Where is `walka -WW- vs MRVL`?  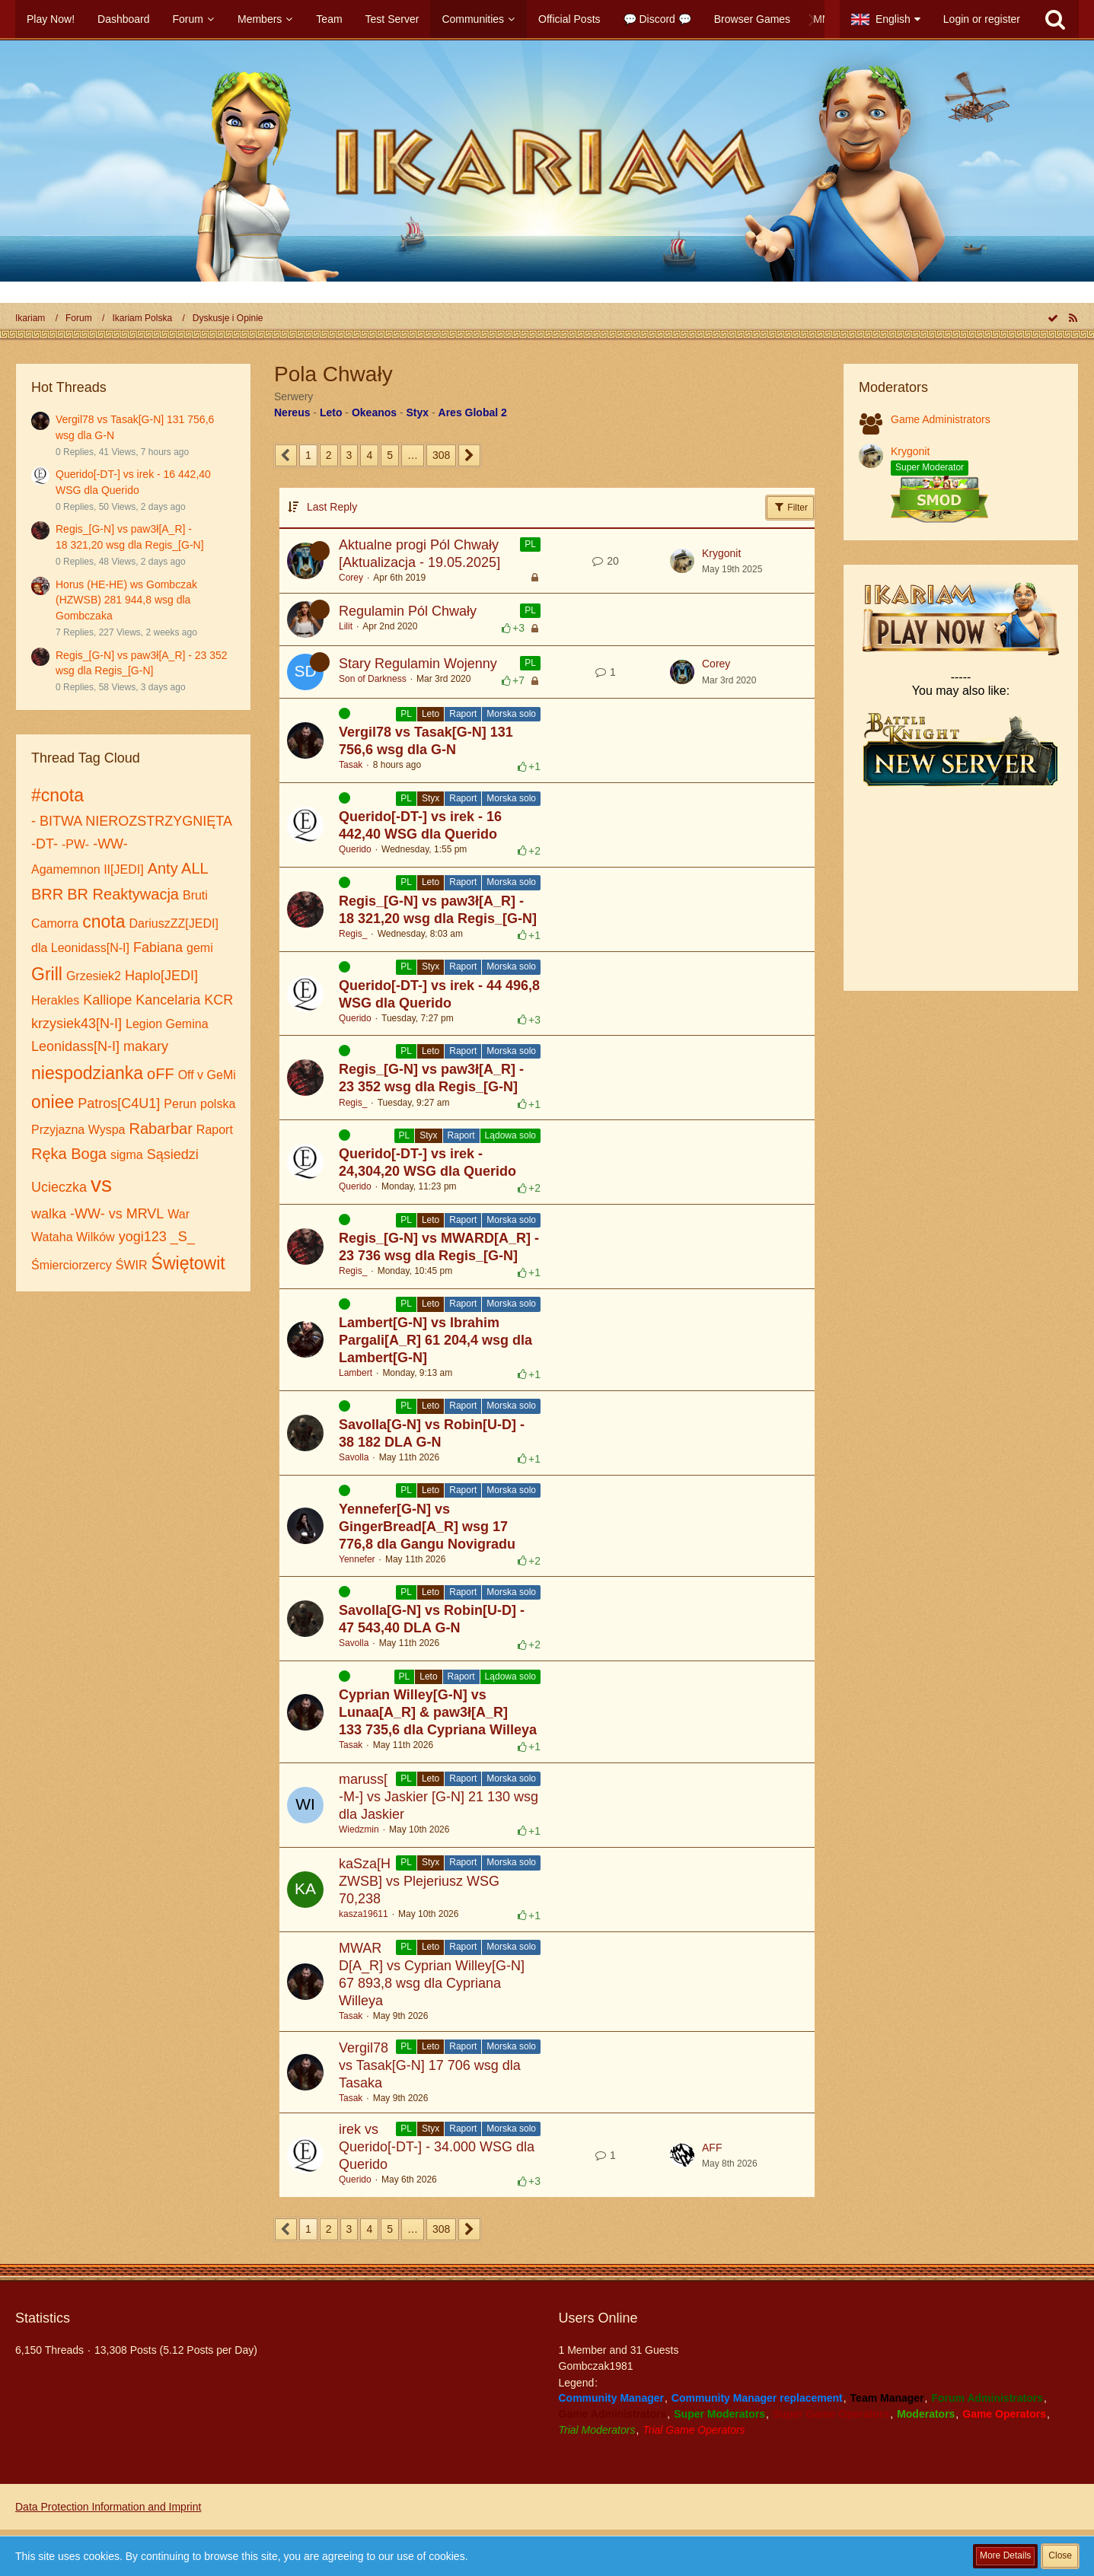 walka -WW- vs MRVL is located at coordinates (97, 1213).